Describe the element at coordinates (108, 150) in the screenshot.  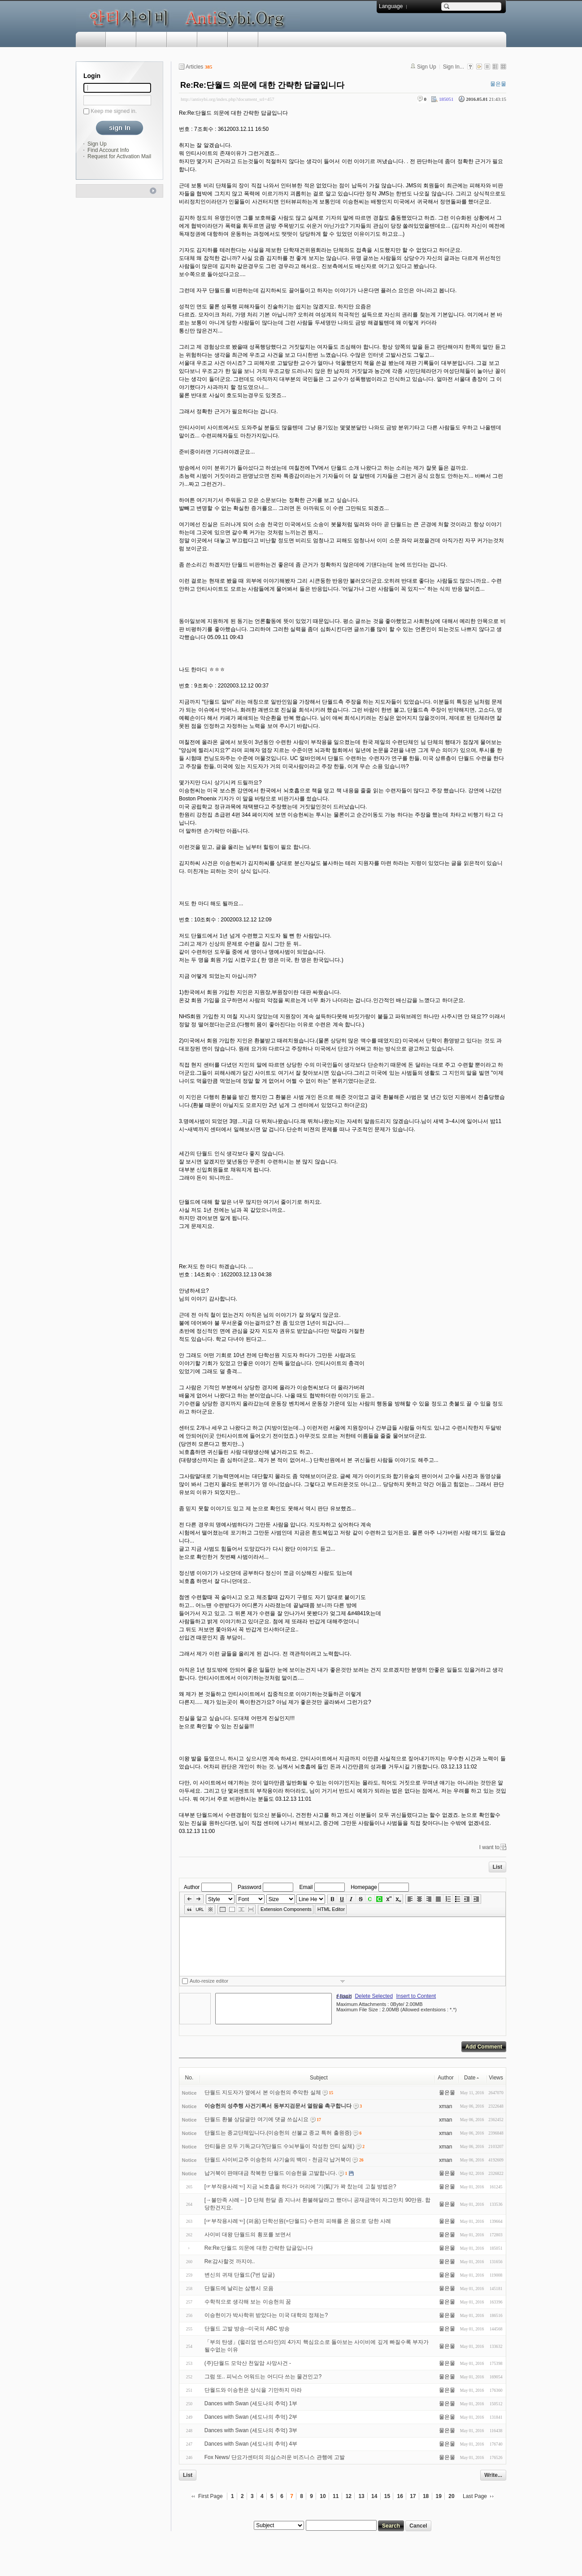
I see `Find Account Info` at that location.